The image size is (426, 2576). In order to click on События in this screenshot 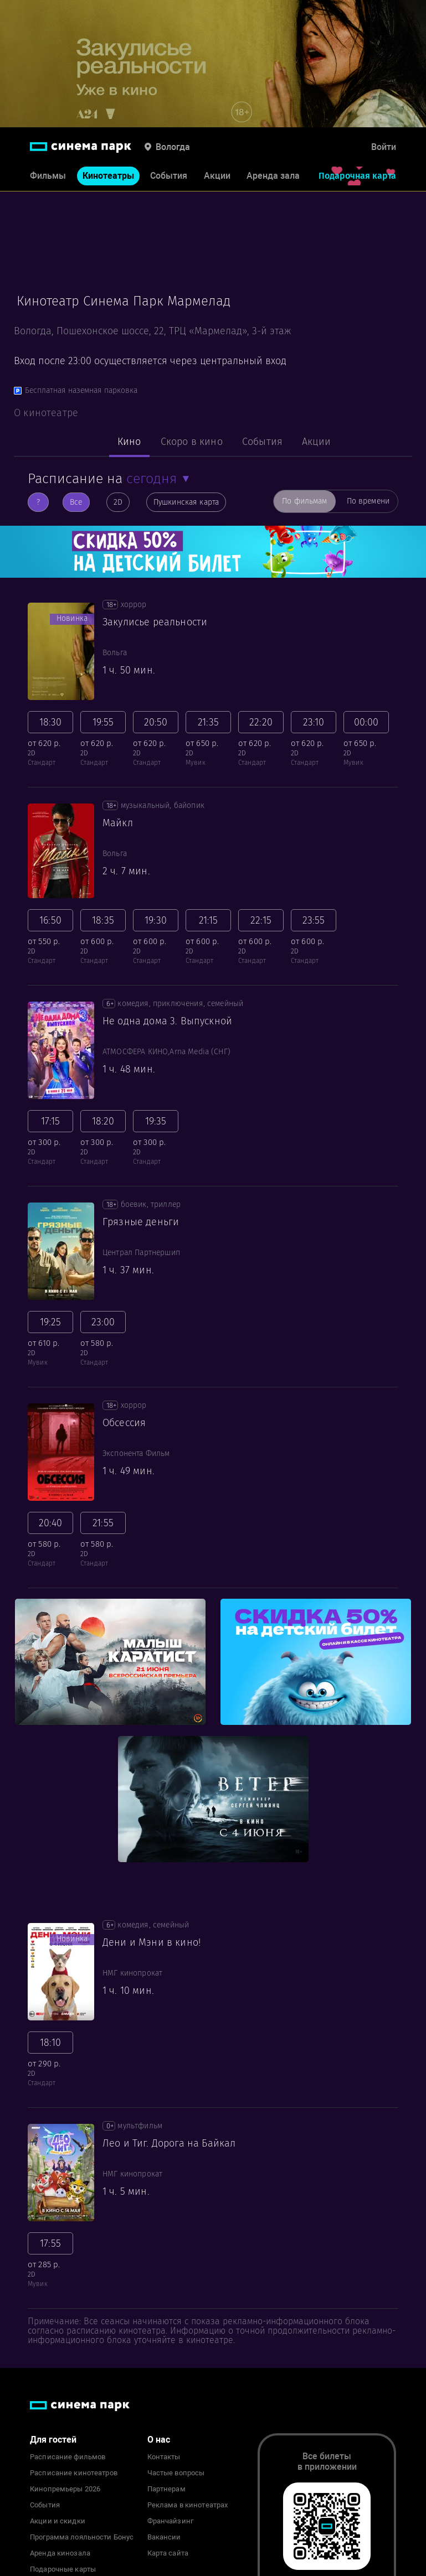, I will do `click(168, 176)`.